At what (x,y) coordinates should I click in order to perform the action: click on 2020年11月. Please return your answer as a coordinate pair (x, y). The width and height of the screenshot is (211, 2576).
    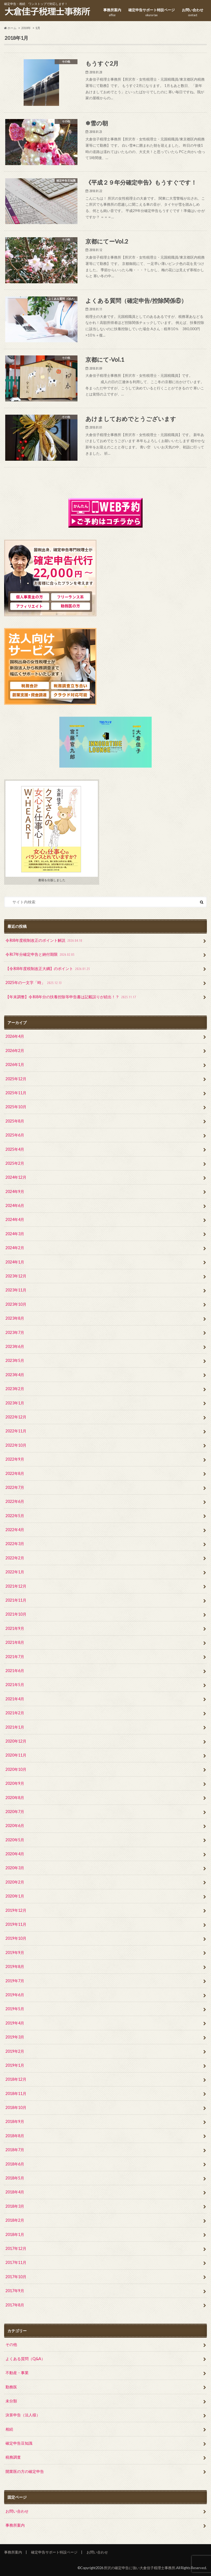
    Looking at the image, I should click on (15, 1755).